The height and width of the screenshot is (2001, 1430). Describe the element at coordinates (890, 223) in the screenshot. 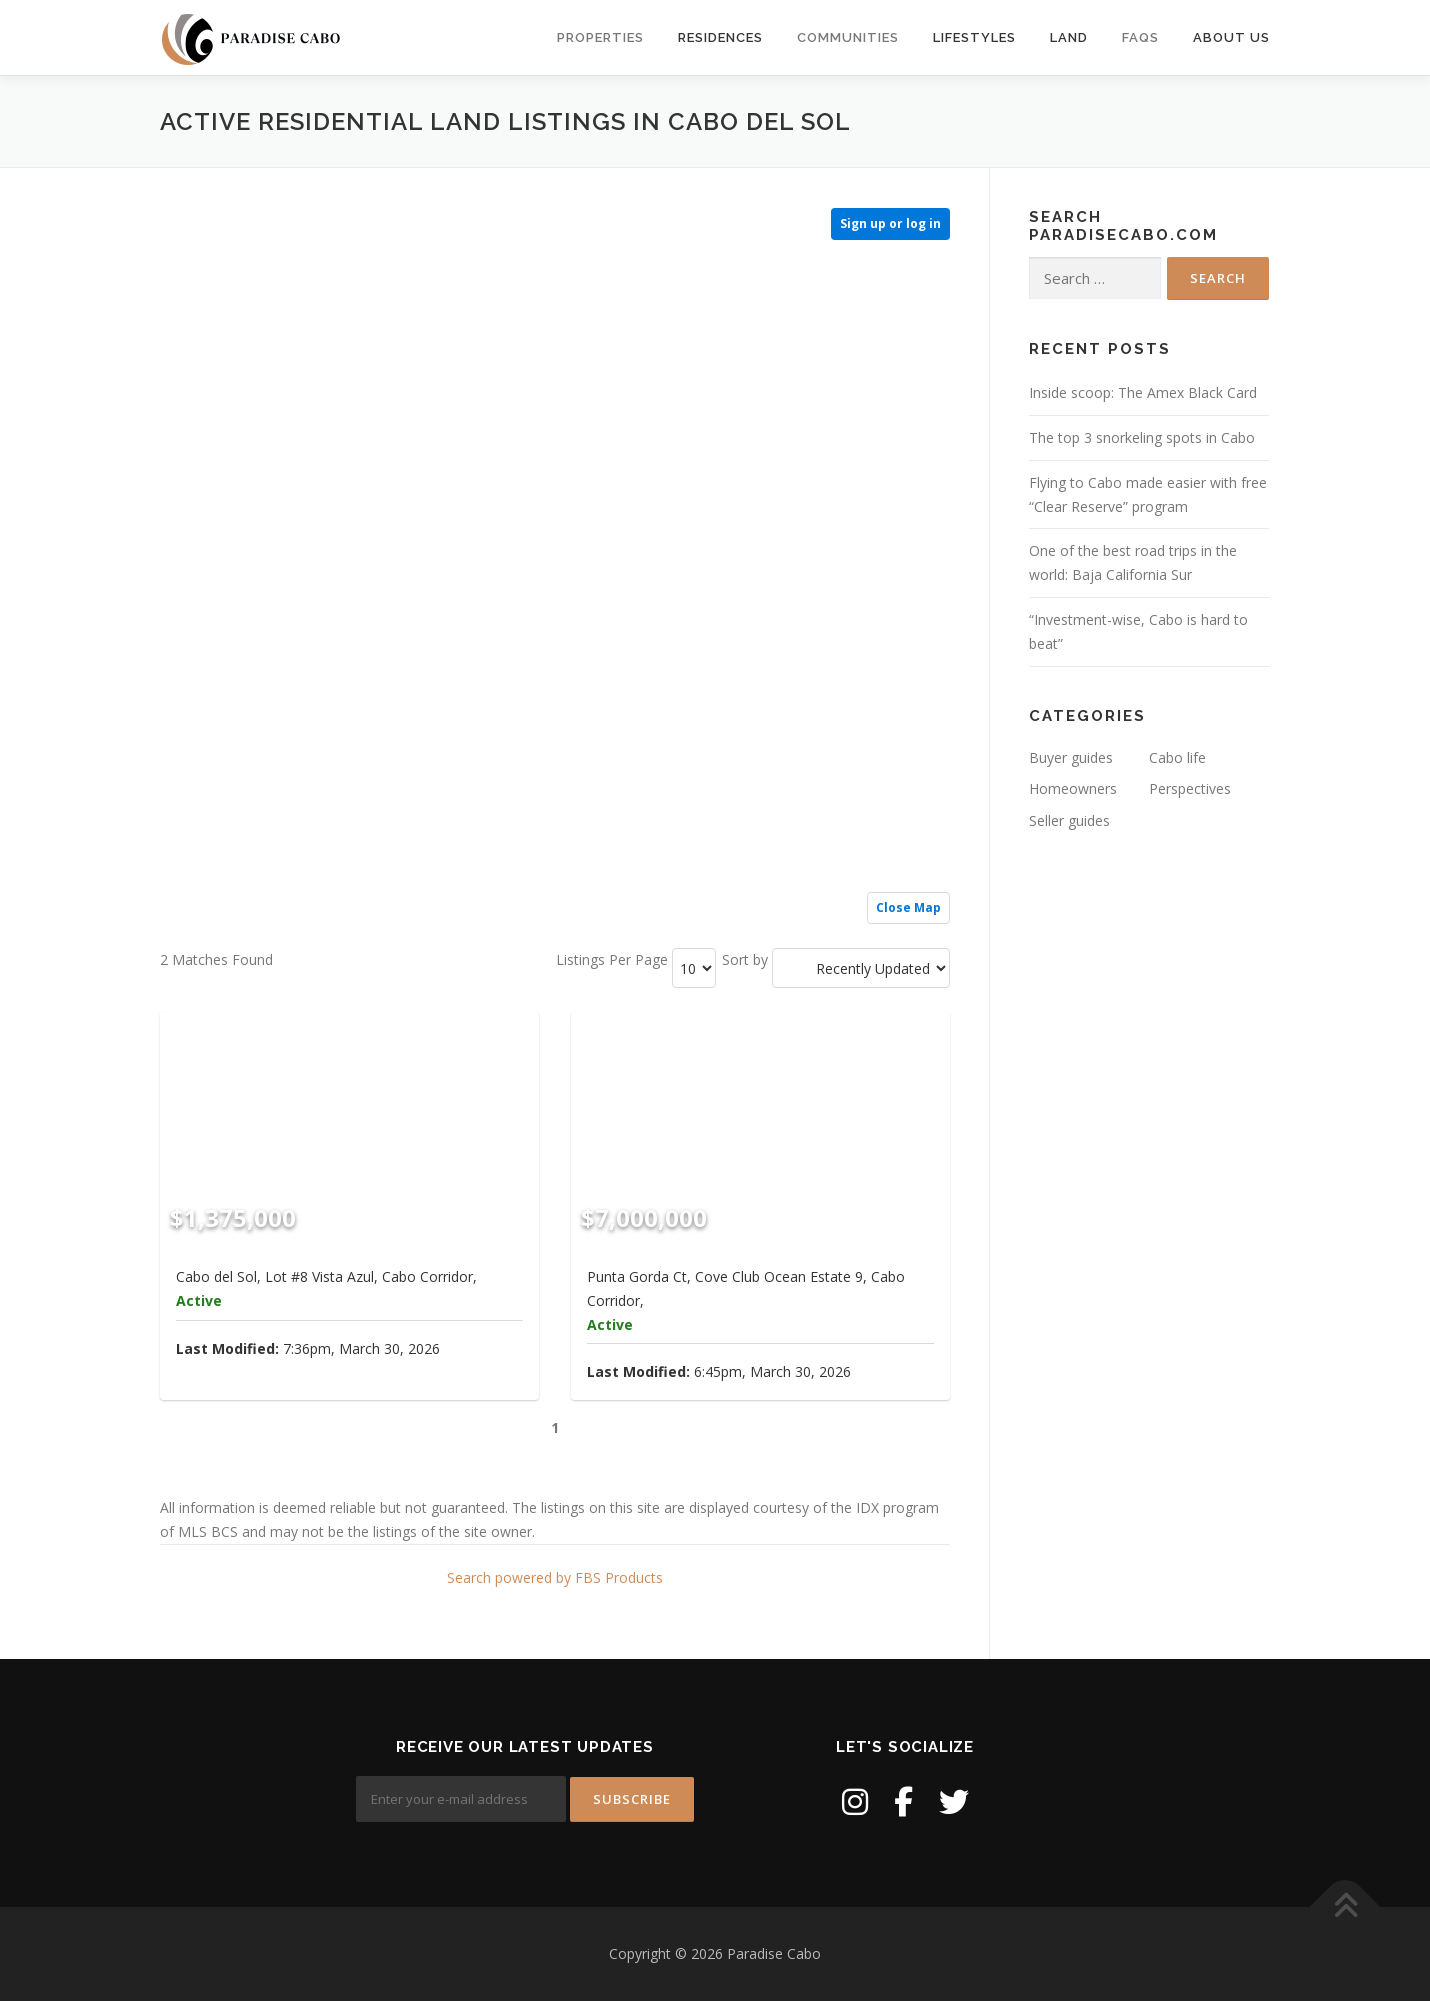

I see `Sign up or log in` at that location.